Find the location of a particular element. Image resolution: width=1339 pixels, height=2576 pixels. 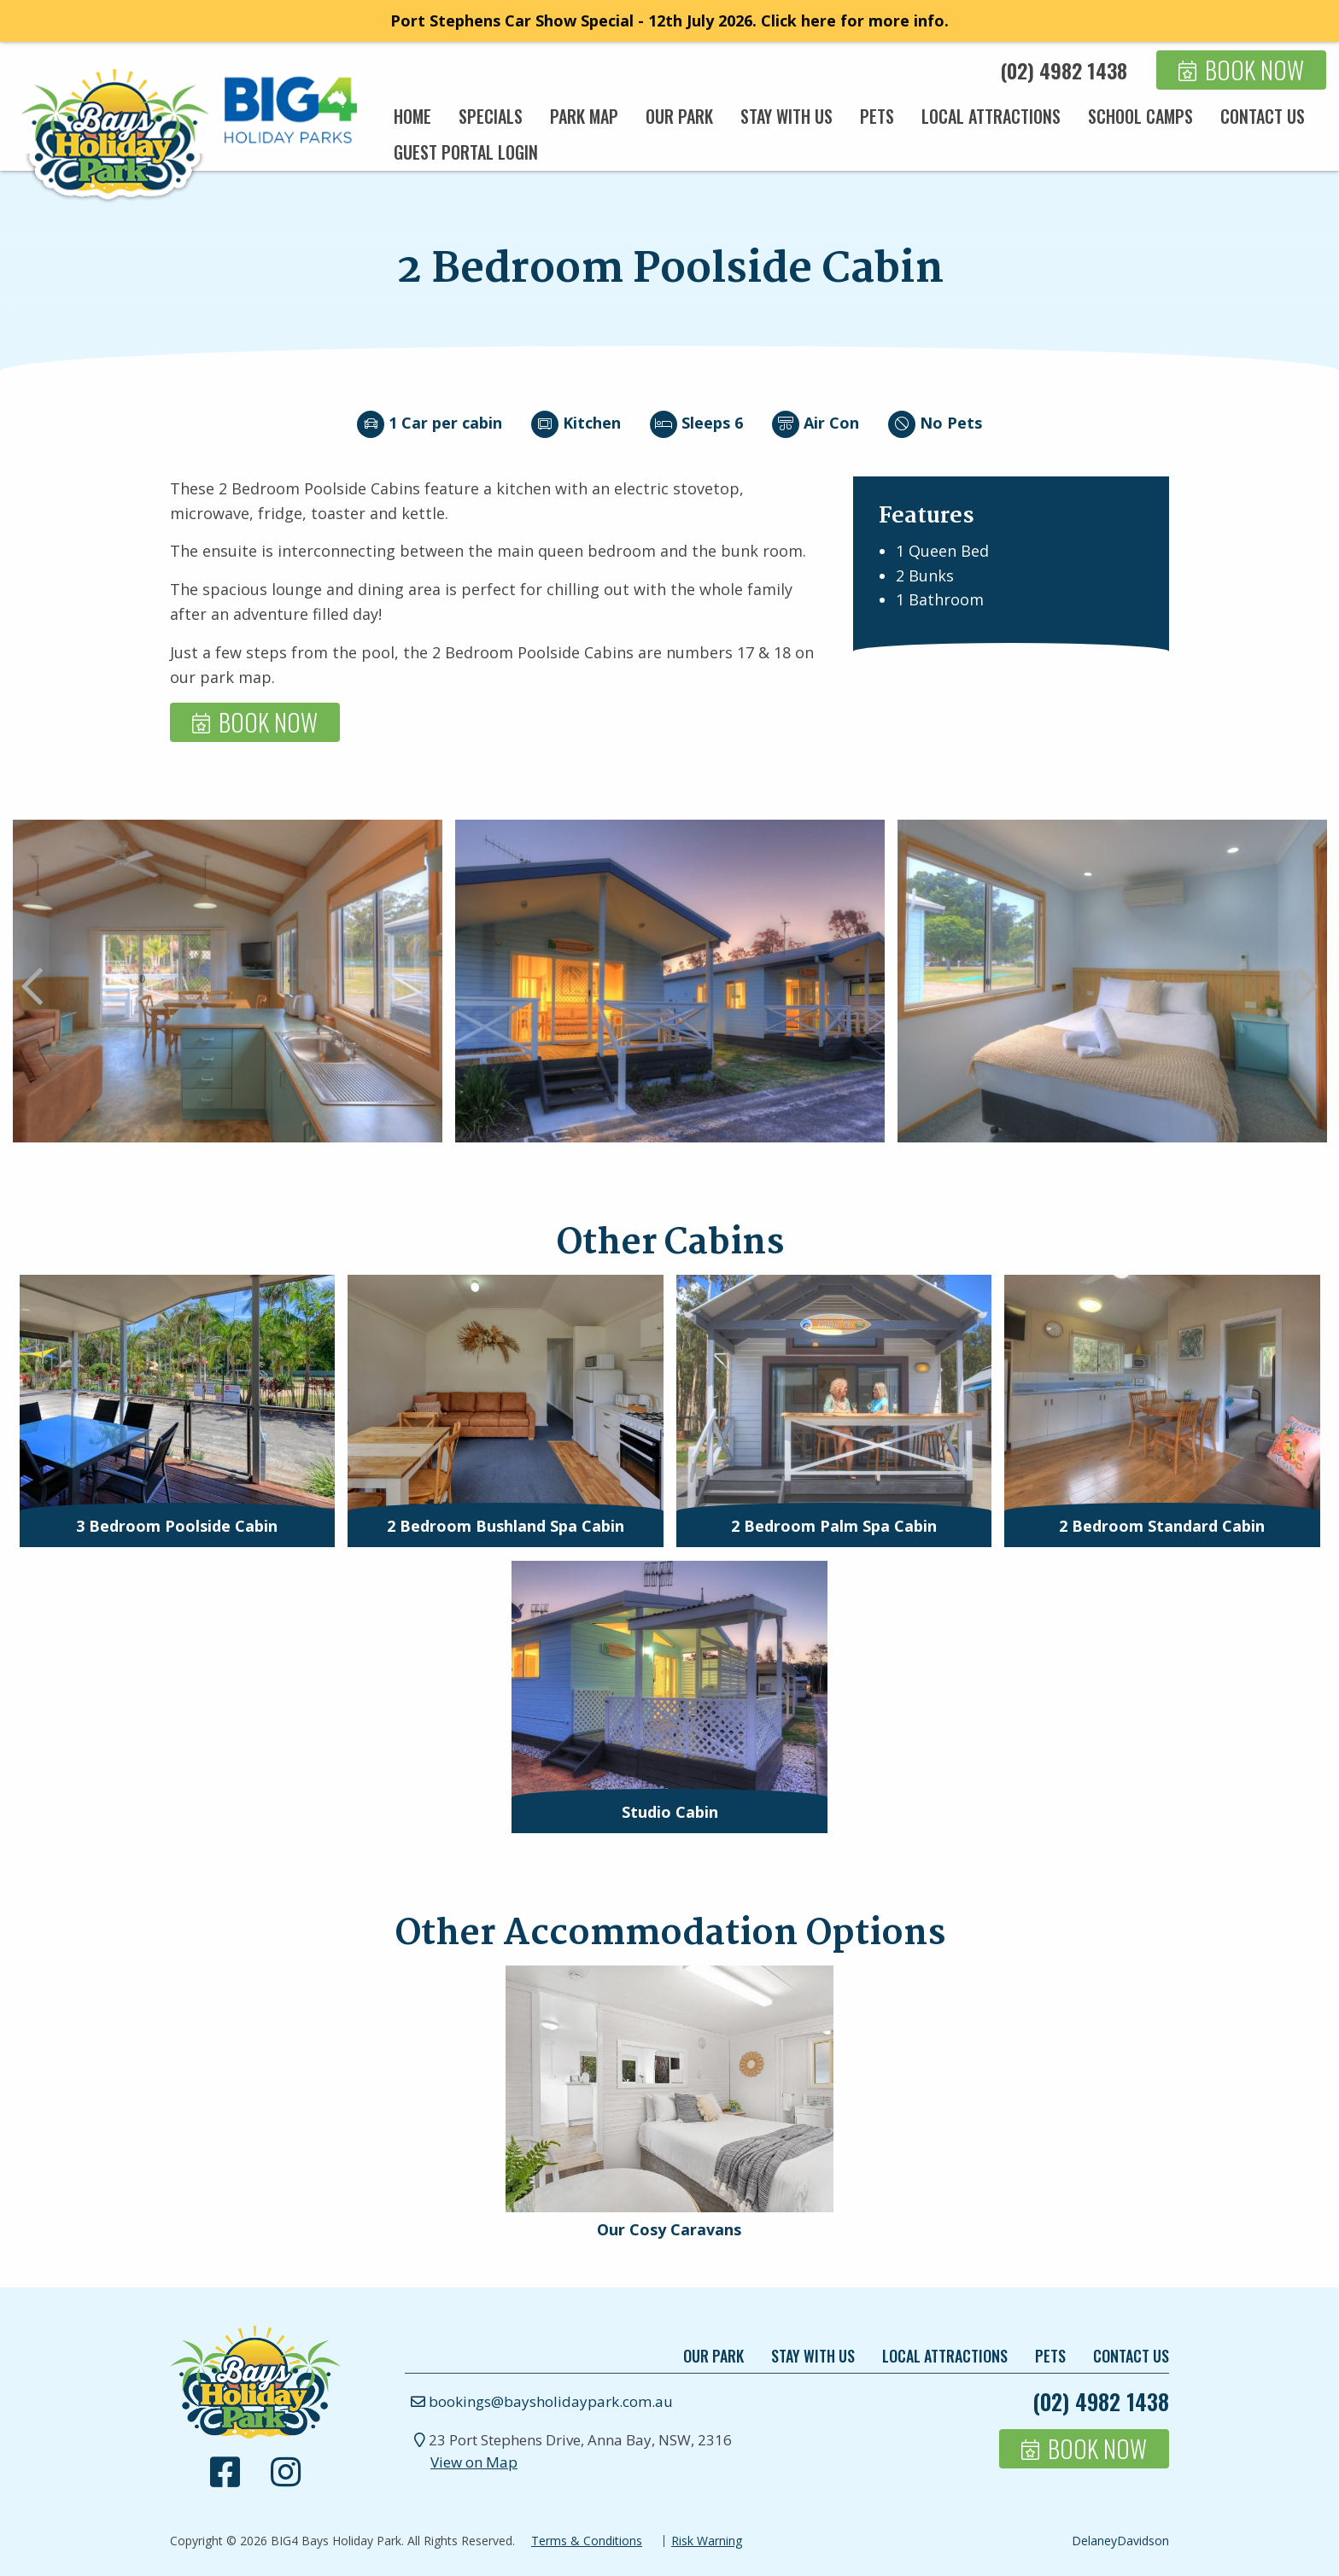

DelaneyDavidson is located at coordinates (1120, 2540).